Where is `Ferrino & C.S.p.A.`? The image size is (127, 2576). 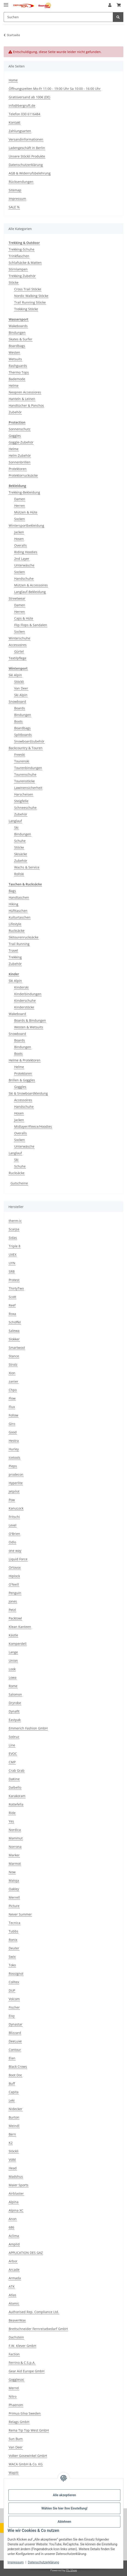
Ferrino & C.S.p.A. is located at coordinates (22, 2362).